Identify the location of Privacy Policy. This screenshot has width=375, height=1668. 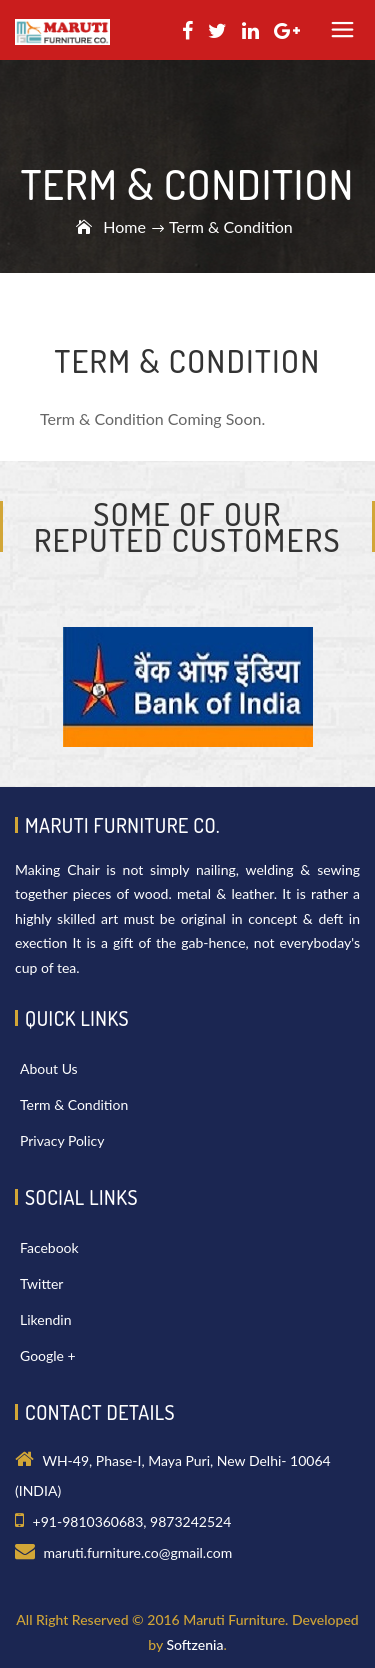
(62, 1140).